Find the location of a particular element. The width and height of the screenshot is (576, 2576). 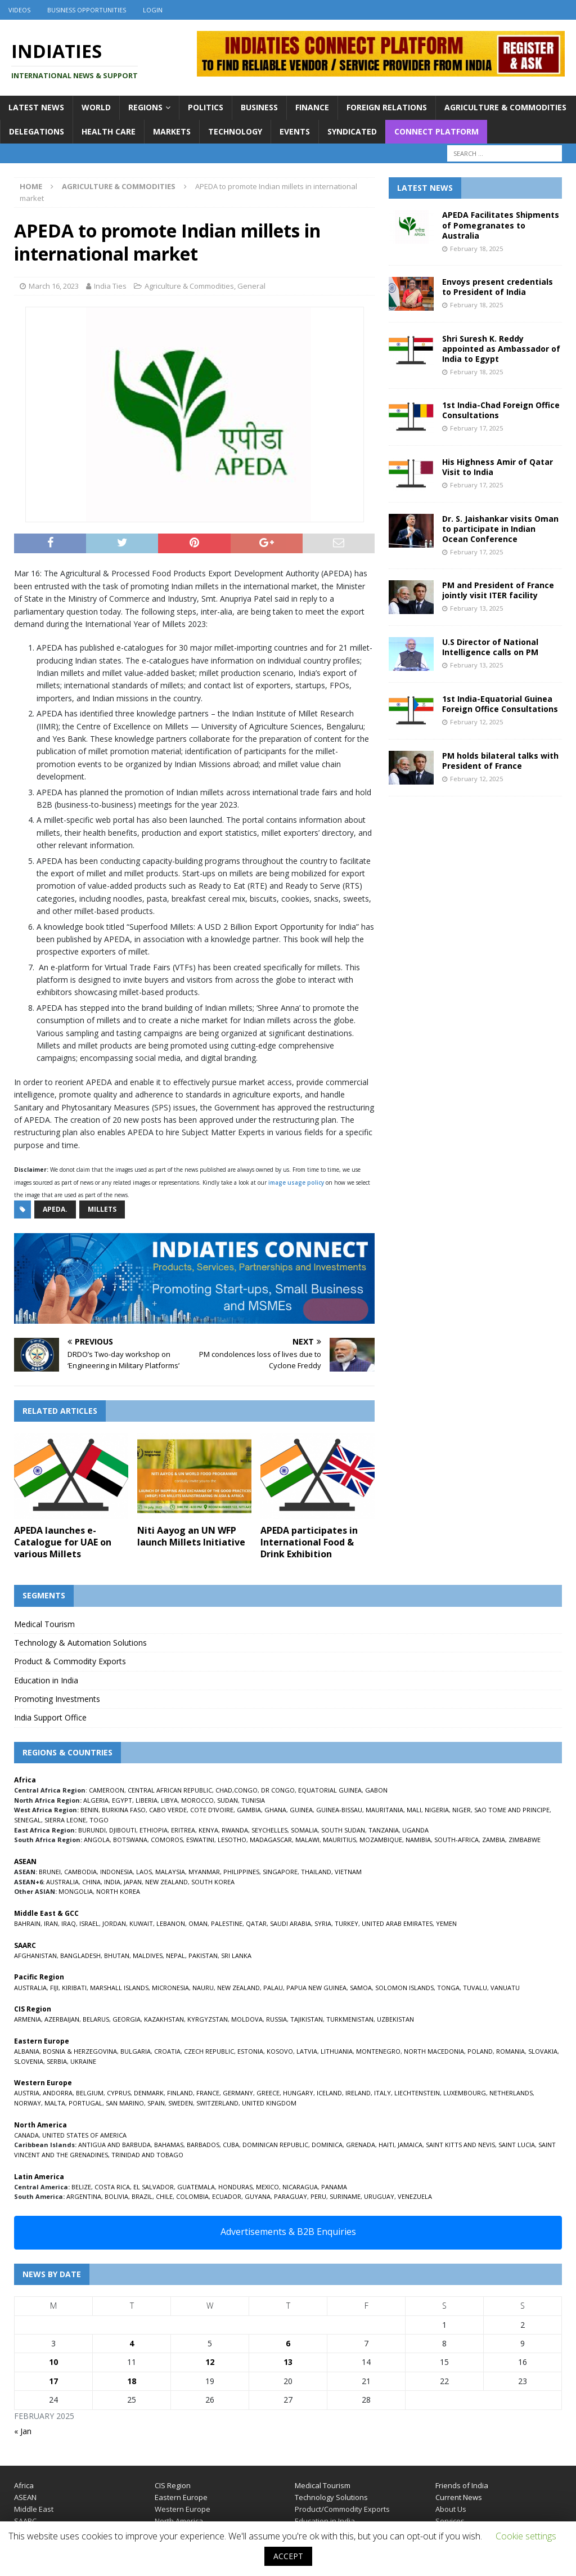

SERBIA is located at coordinates (57, 2061).